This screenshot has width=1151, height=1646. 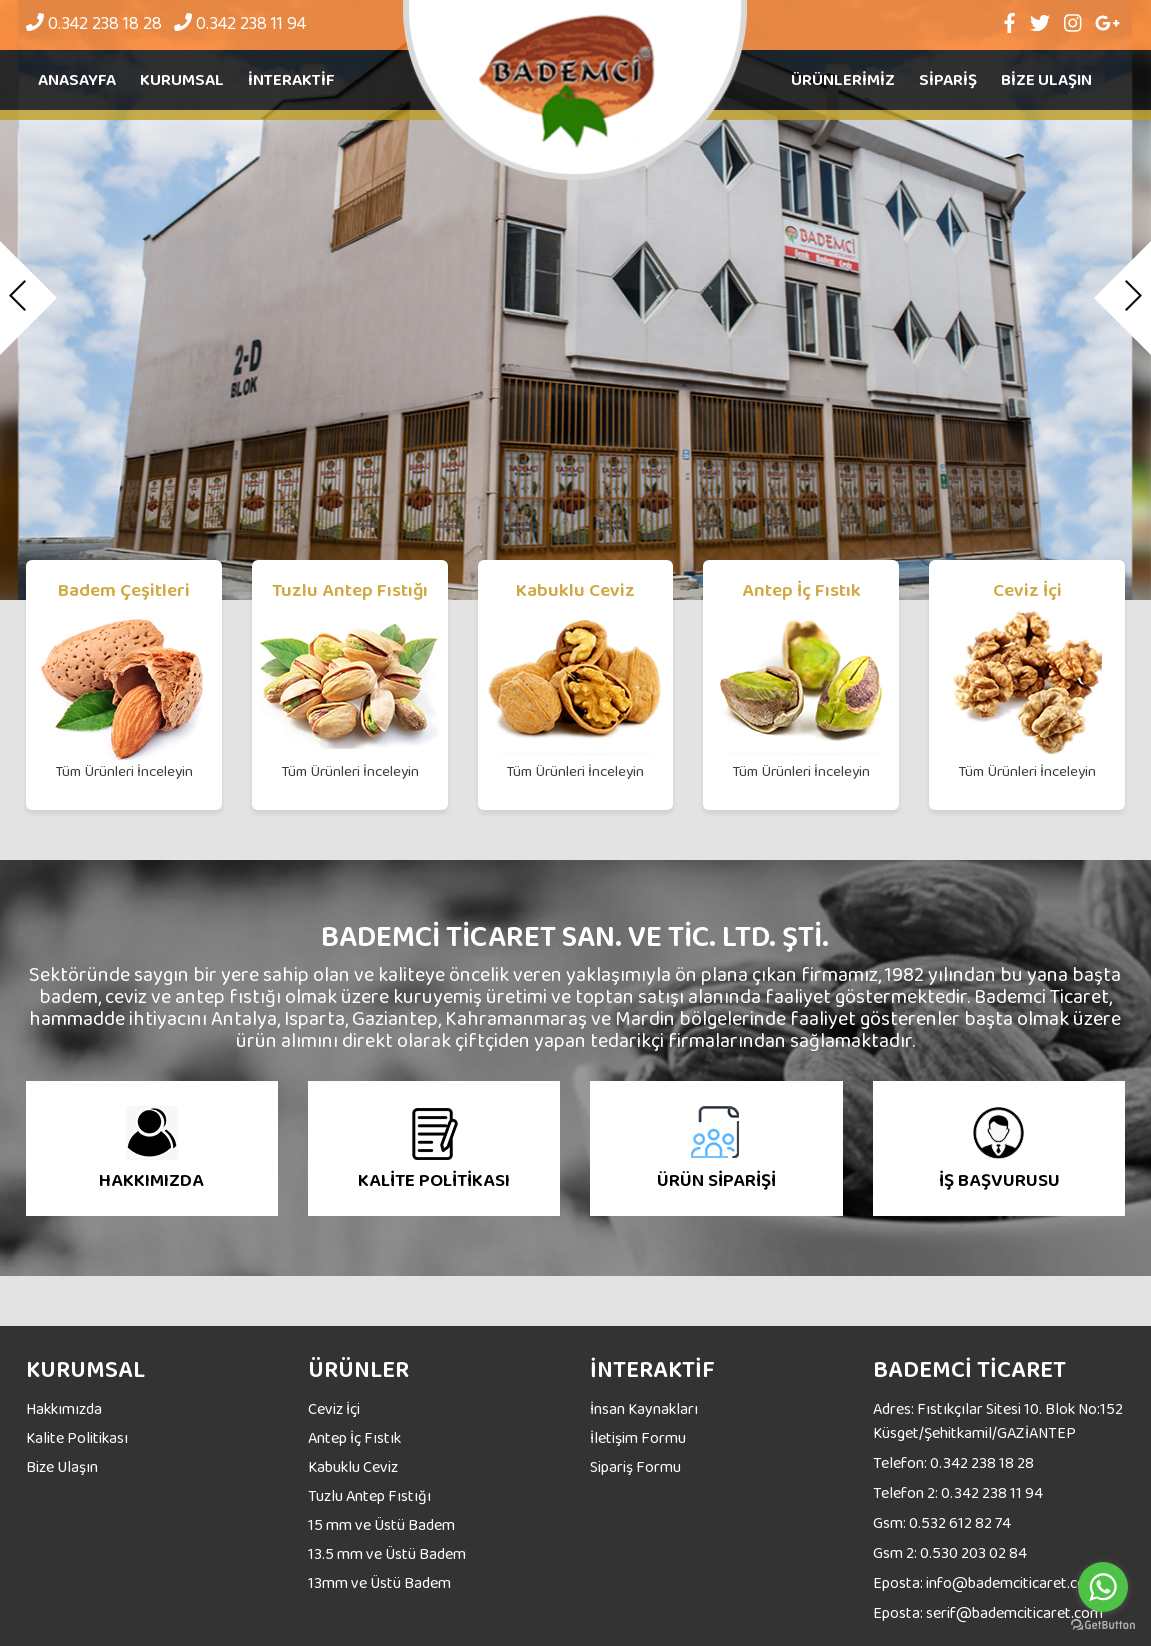 I want to click on [Go to whatsapp], so click(x=1103, y=1587).